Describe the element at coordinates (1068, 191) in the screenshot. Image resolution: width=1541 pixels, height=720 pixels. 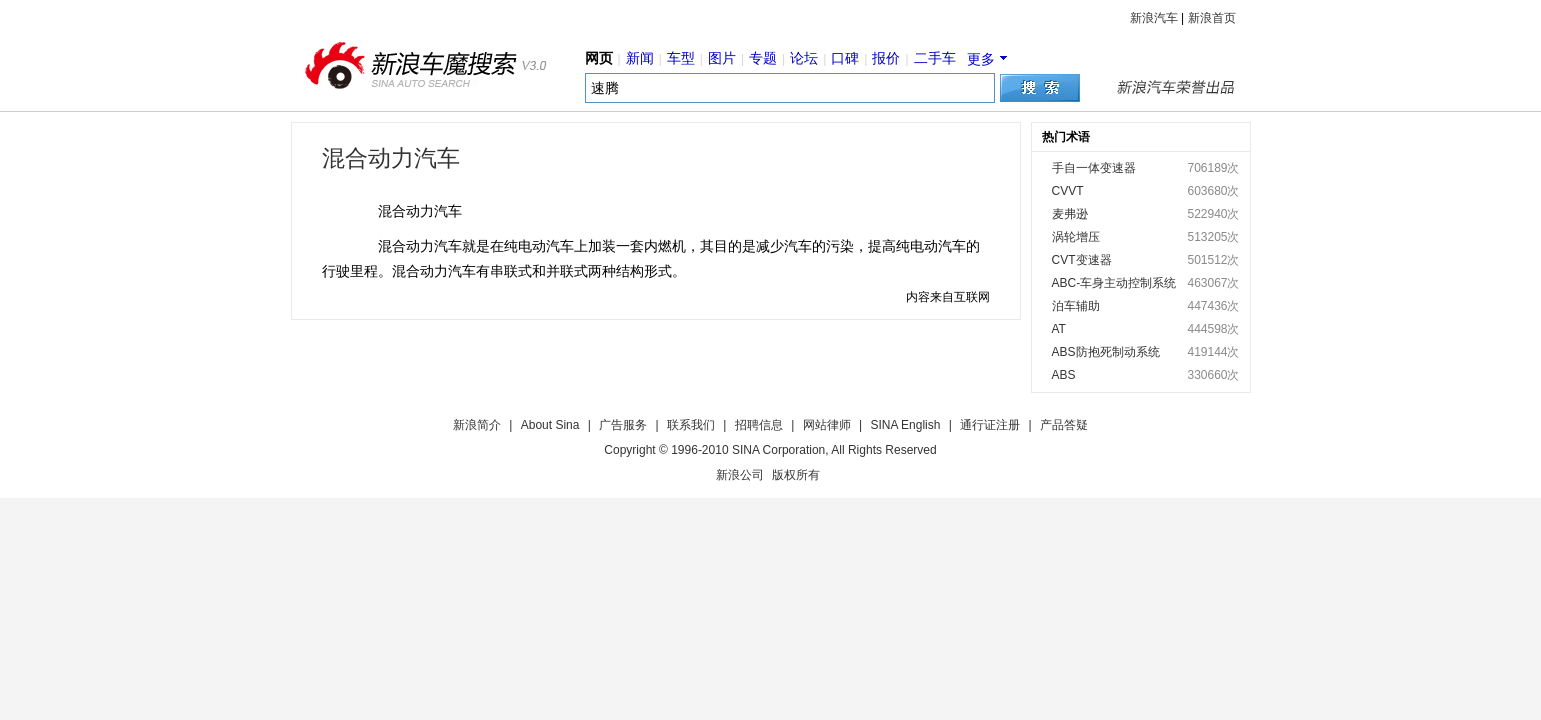
I see `CVVT` at that location.